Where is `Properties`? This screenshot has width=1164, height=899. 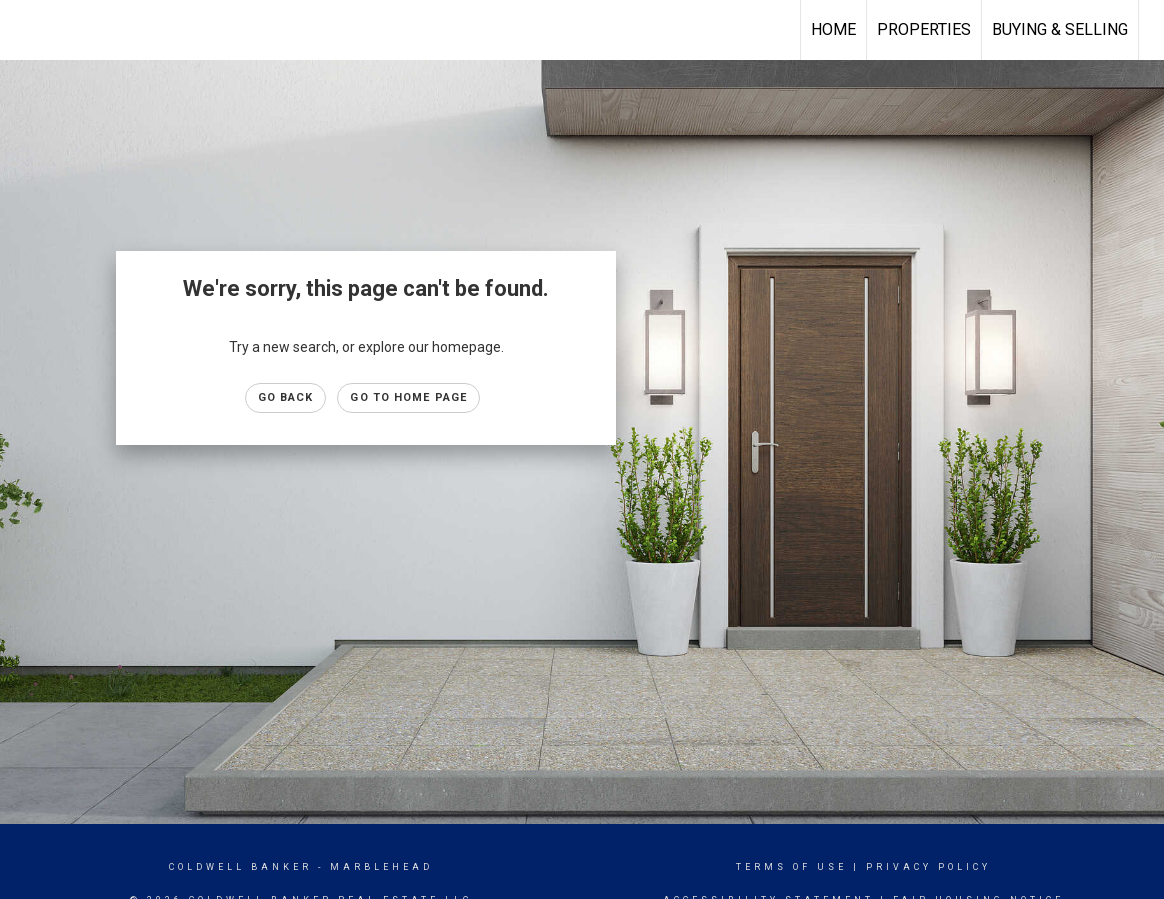 Properties is located at coordinates (924, 29).